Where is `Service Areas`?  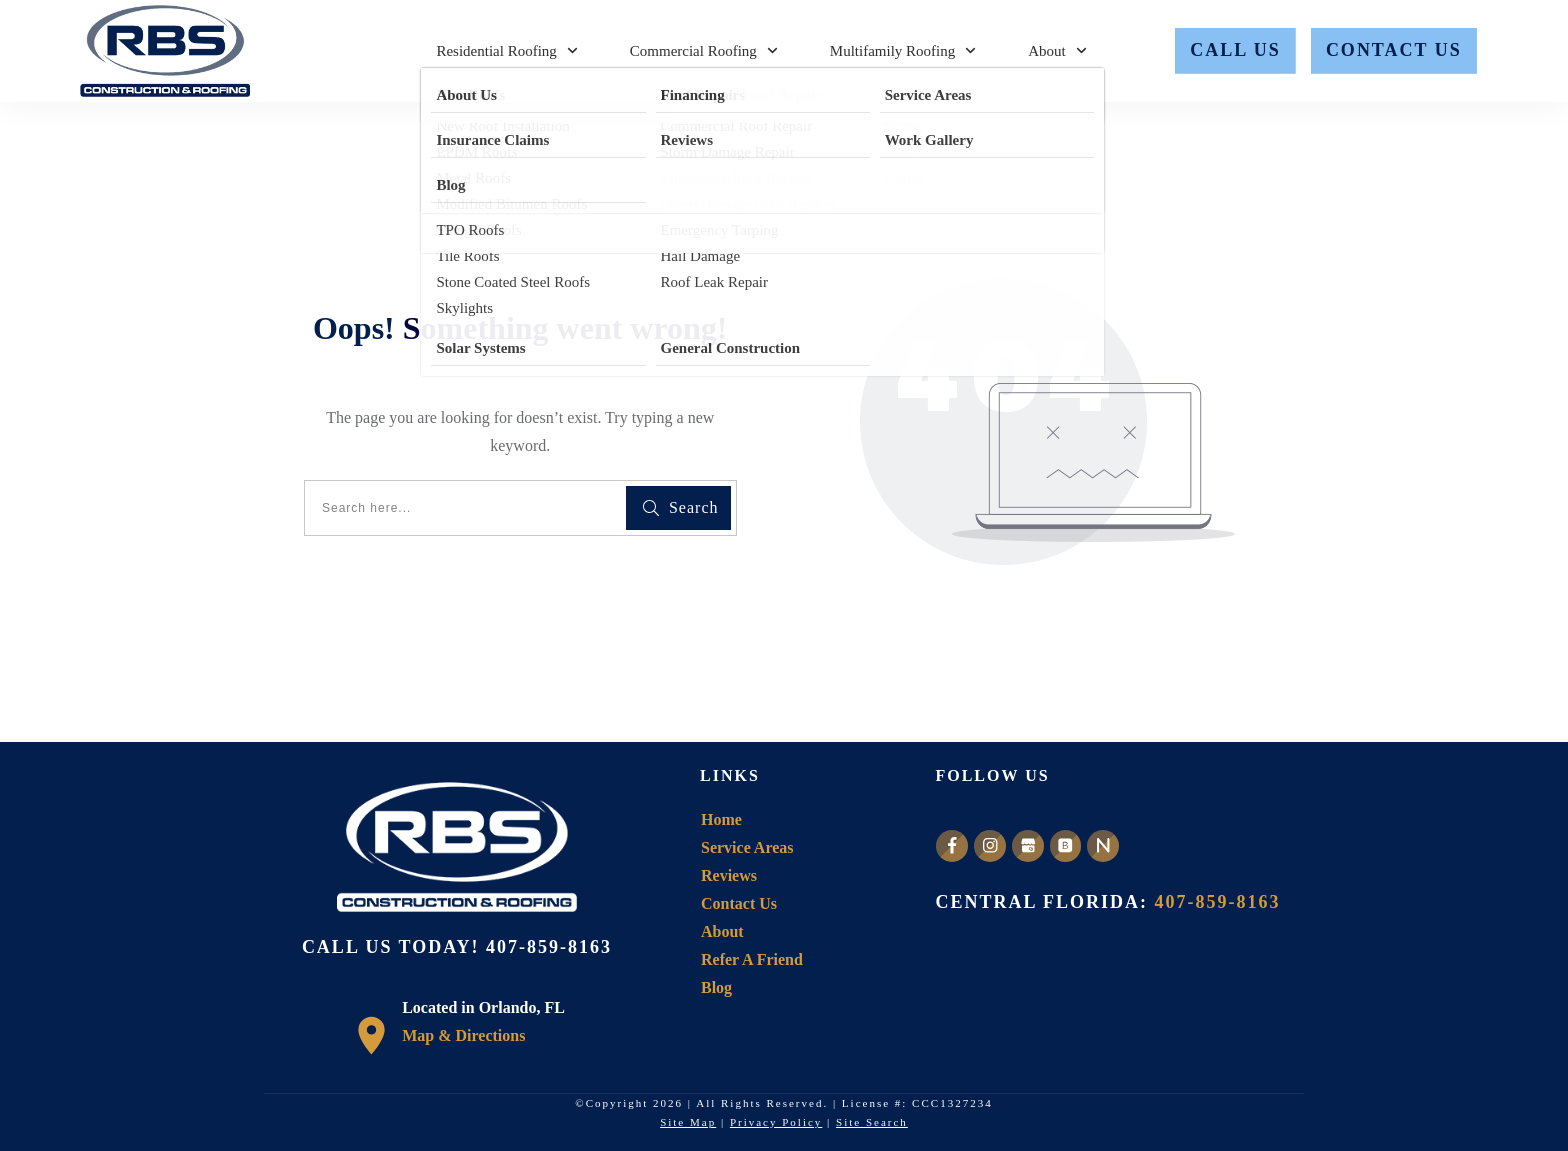 Service Areas is located at coordinates (747, 847).